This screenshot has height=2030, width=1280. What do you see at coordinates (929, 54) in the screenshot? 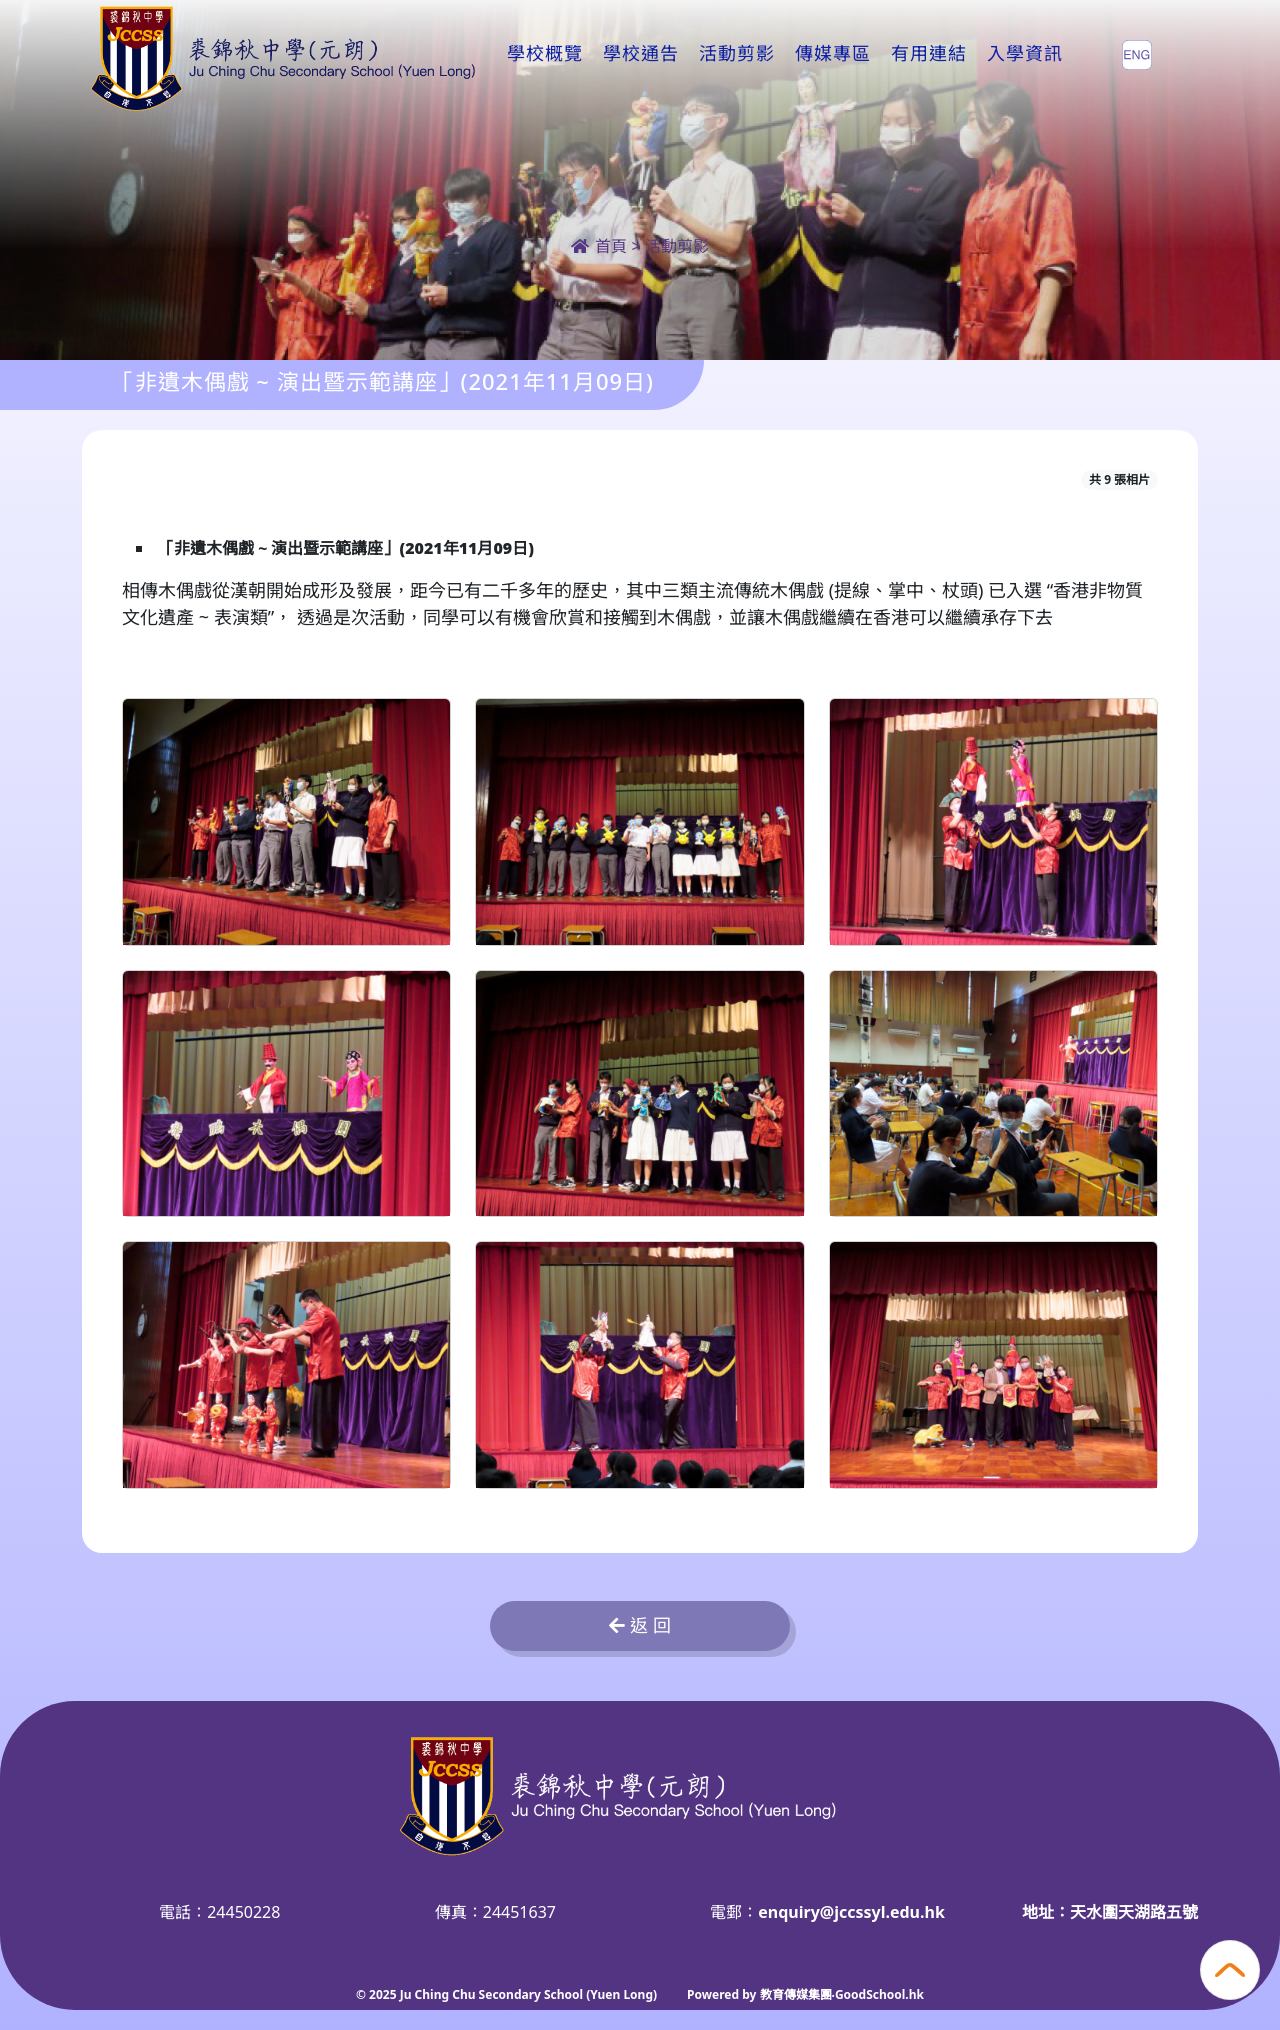
I see `有用連結` at bounding box center [929, 54].